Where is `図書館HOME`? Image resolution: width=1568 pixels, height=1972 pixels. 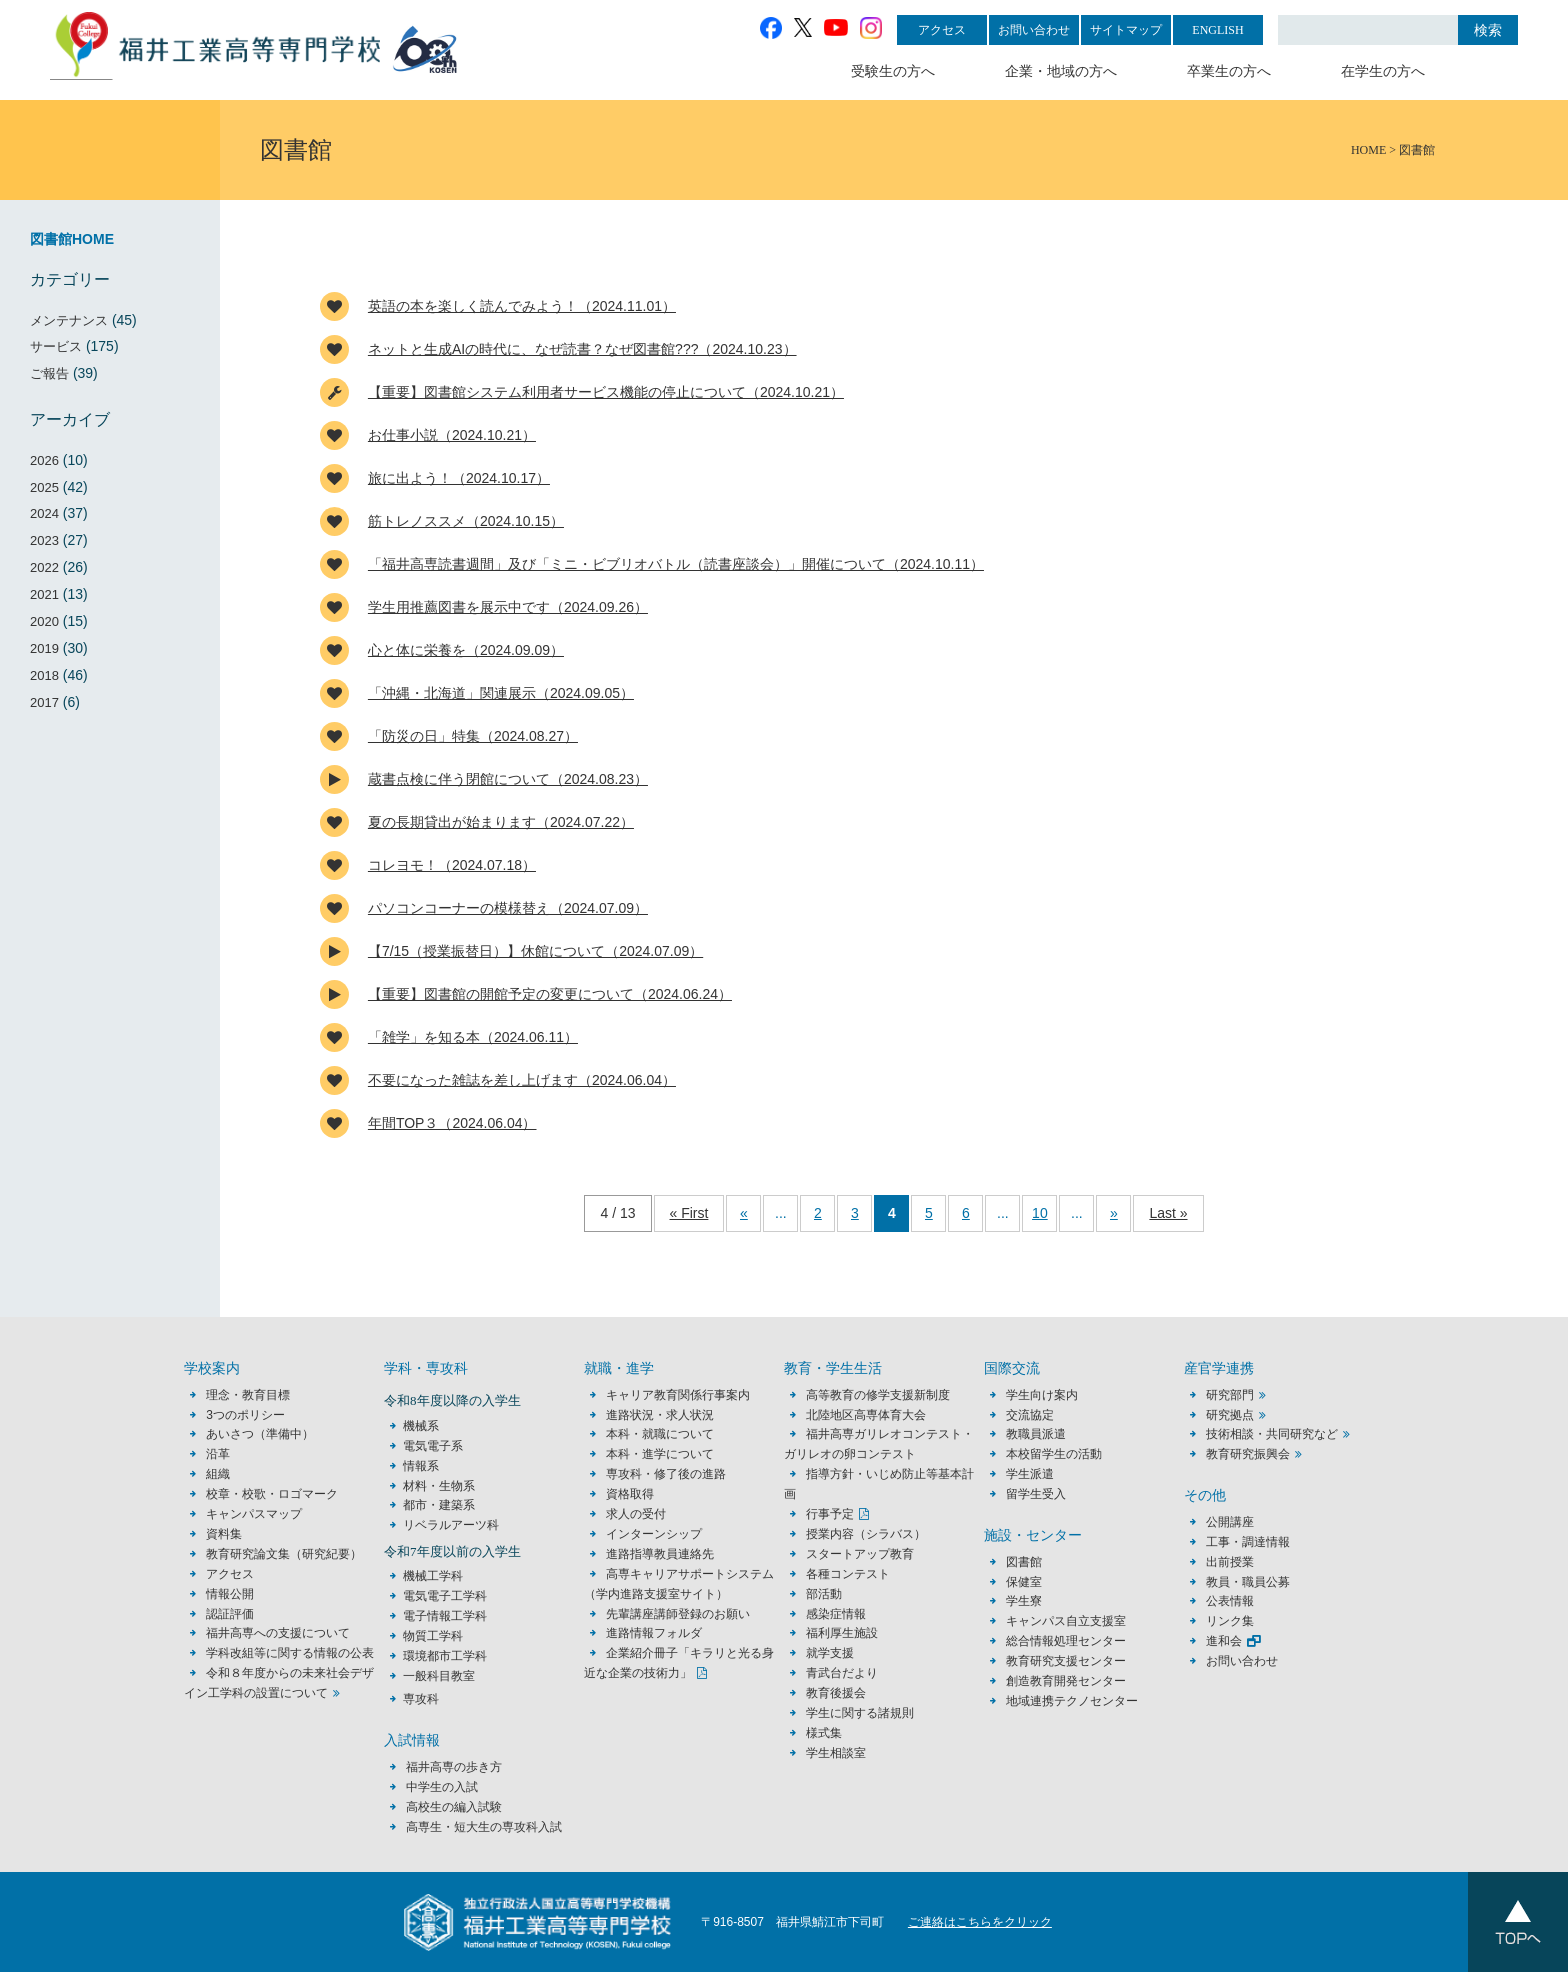
図書館HOME is located at coordinates (72, 239).